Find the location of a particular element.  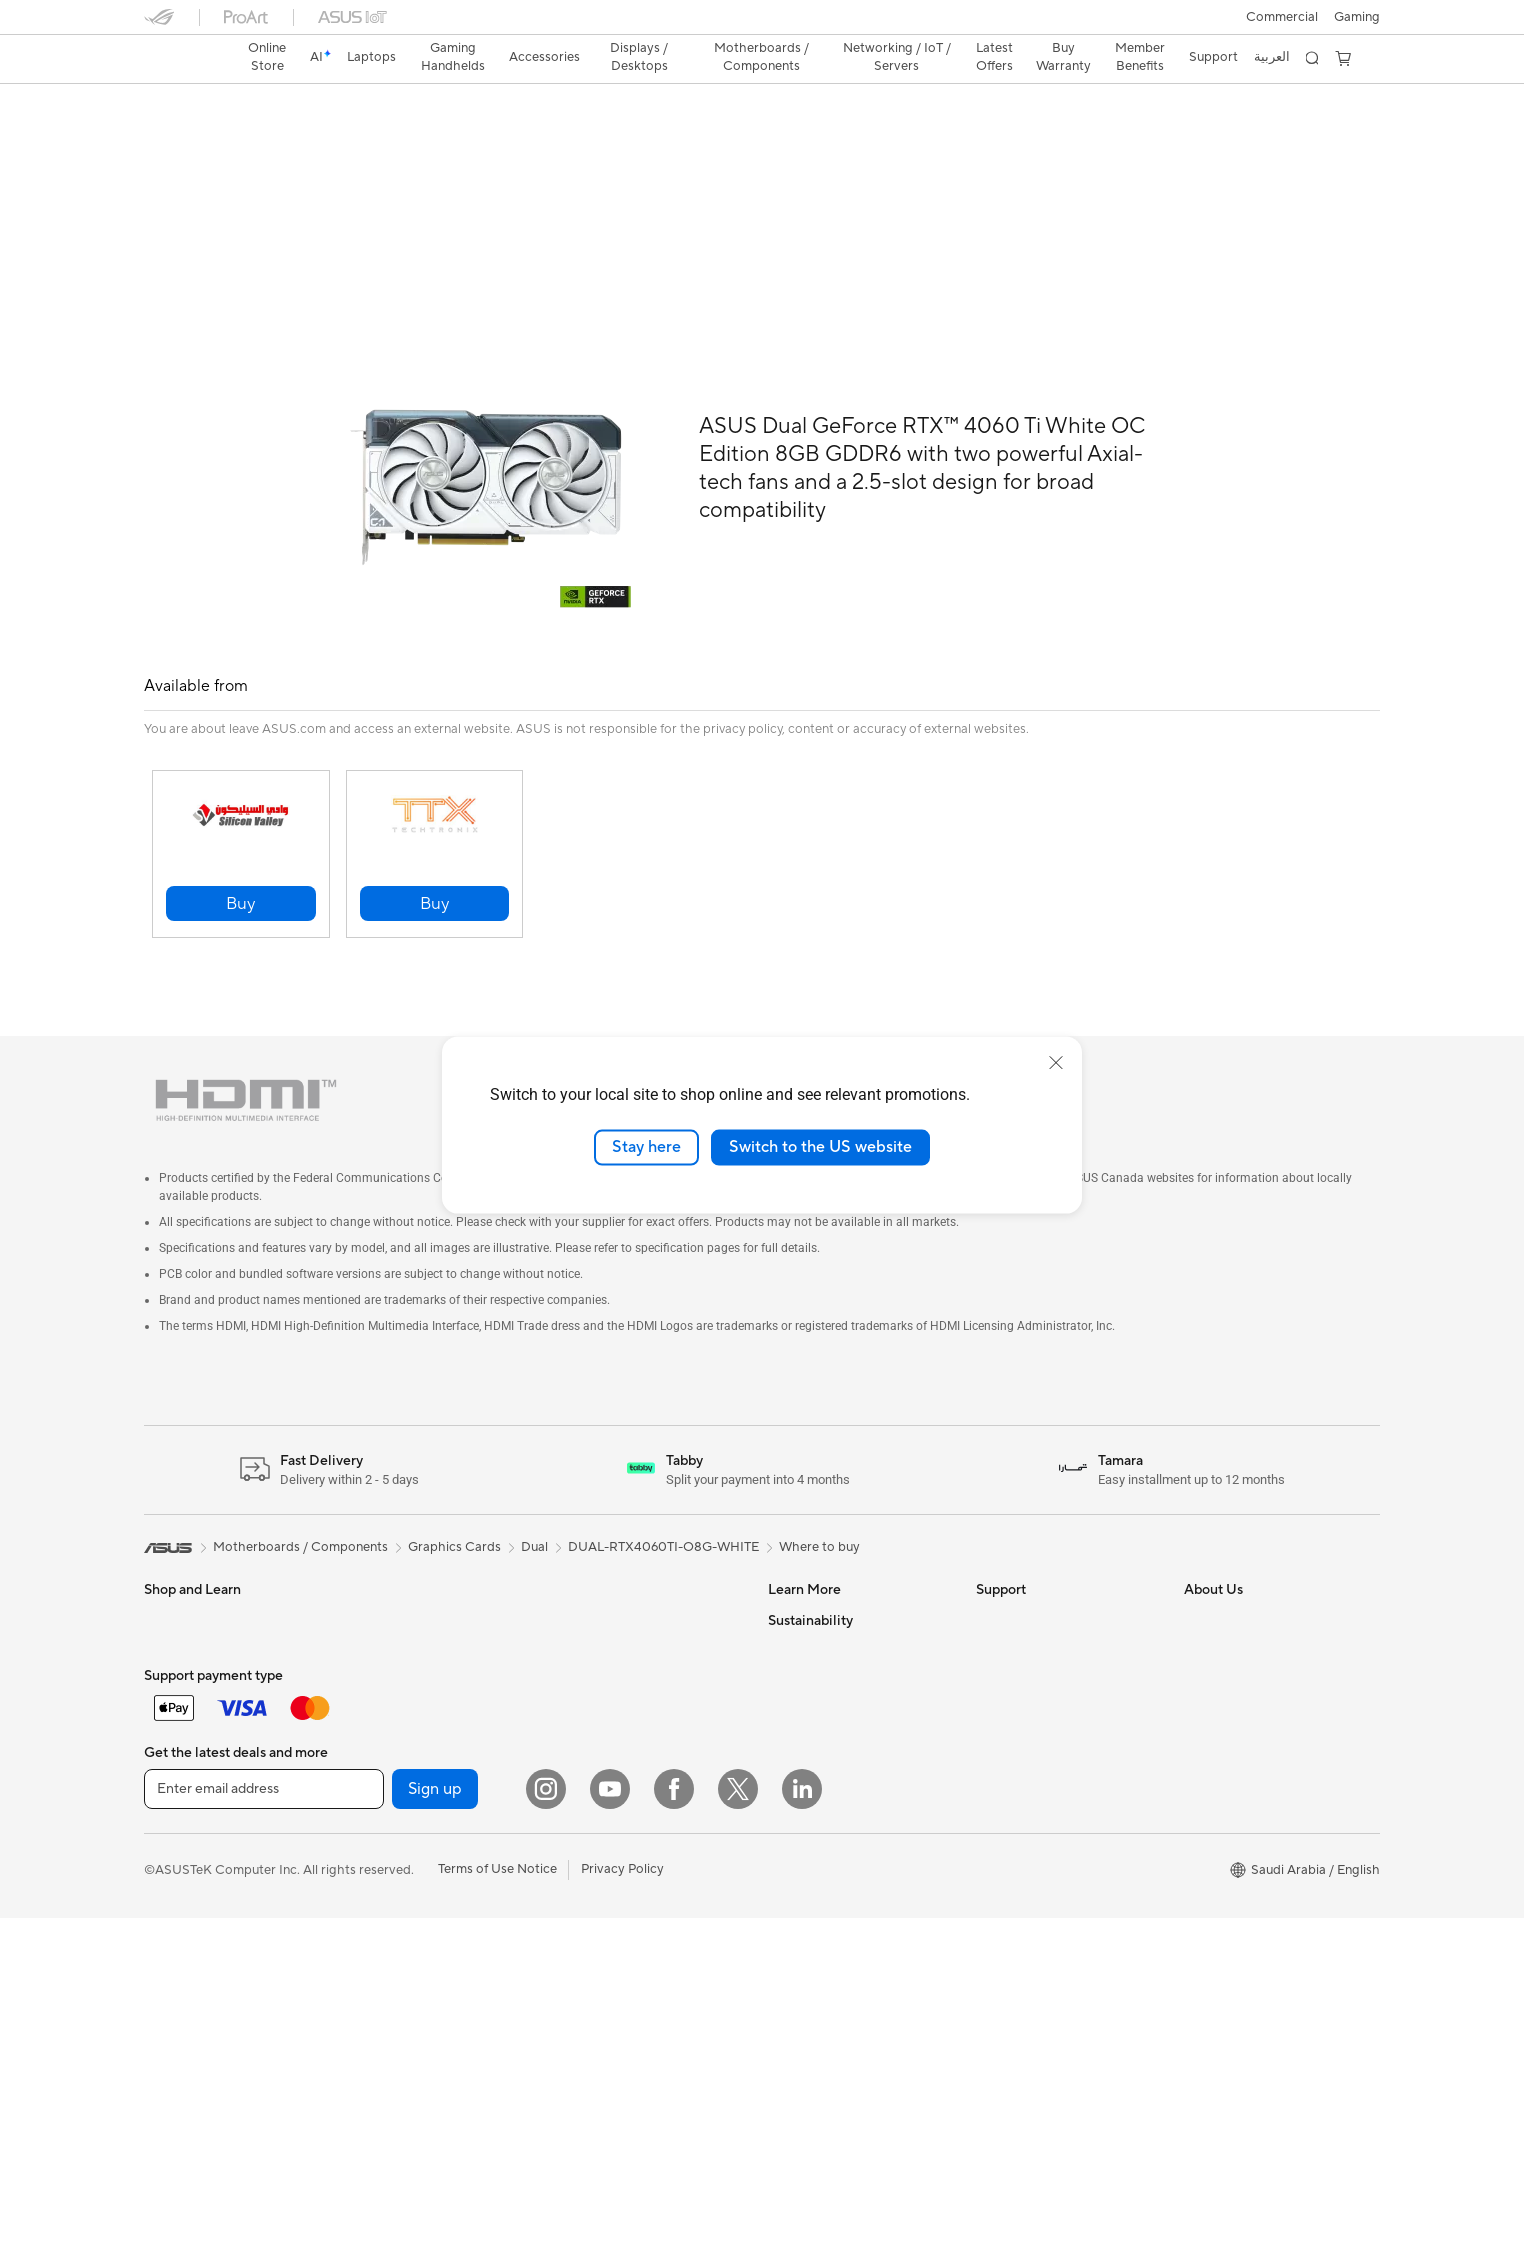

Member Benefits is located at coordinates (1140, 57).